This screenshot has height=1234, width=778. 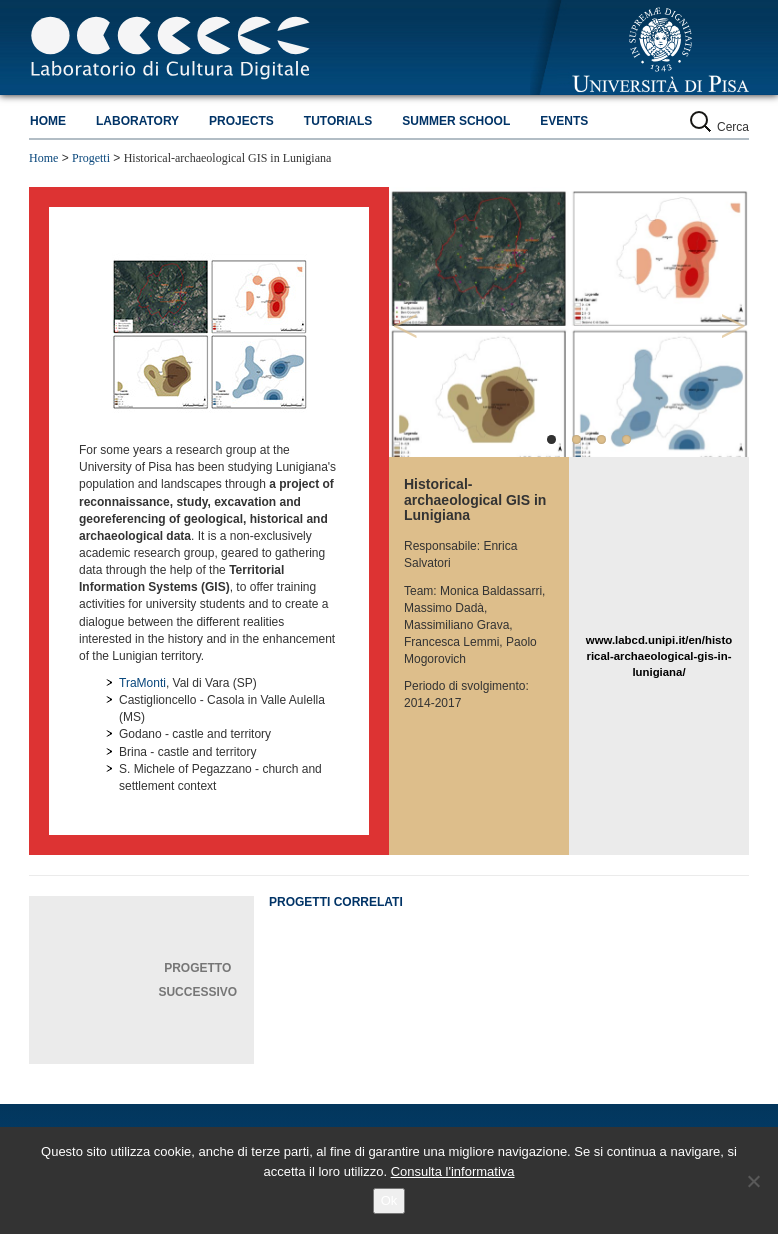 I want to click on Home, so click(x=48, y=121).